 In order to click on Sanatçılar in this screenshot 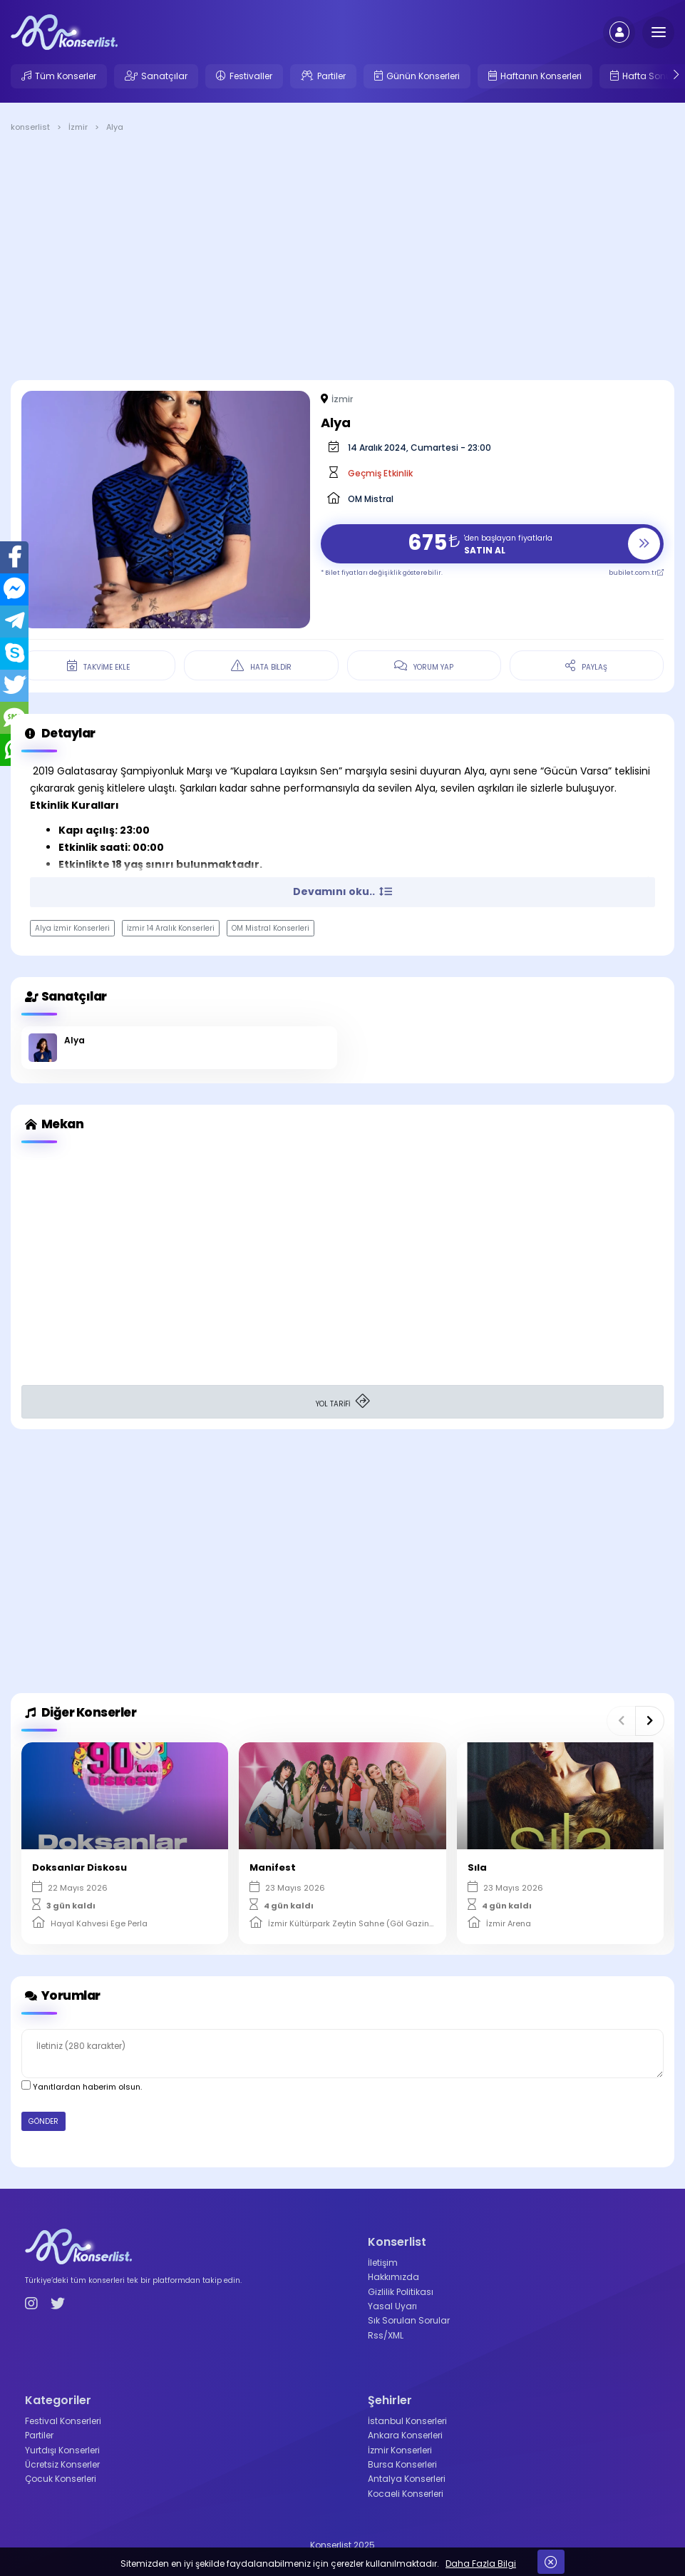, I will do `click(164, 76)`.